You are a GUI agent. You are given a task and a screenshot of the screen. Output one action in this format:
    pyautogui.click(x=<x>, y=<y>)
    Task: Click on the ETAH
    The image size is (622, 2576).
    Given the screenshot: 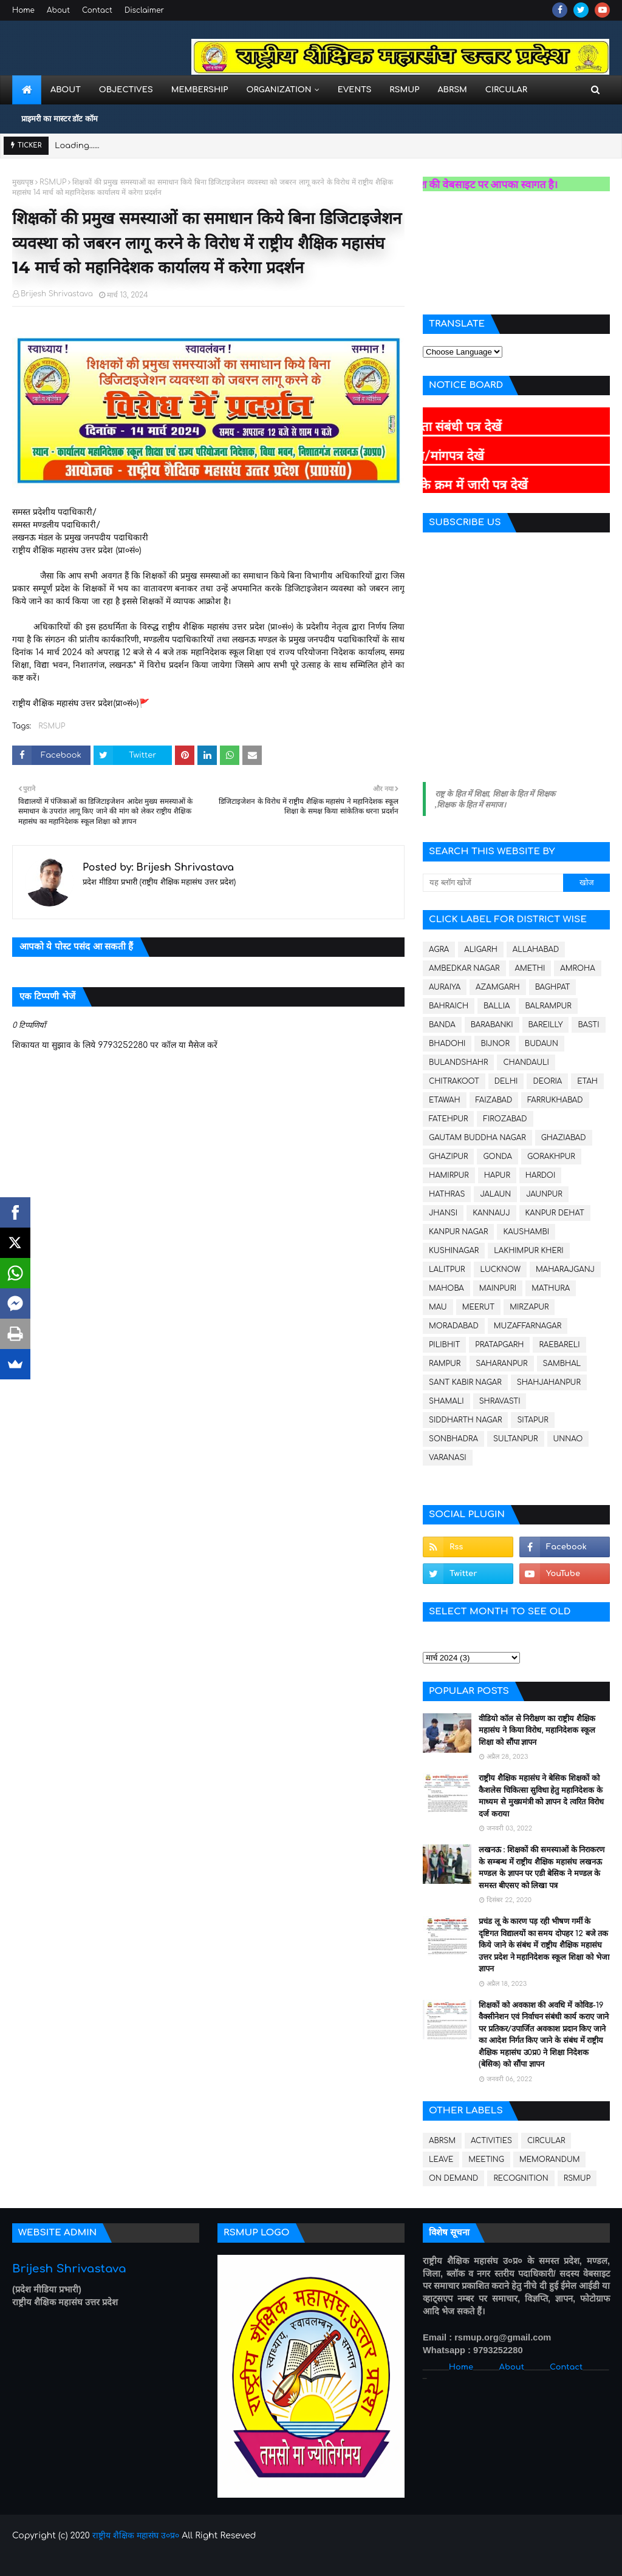 What is the action you would take?
    pyautogui.click(x=587, y=1081)
    